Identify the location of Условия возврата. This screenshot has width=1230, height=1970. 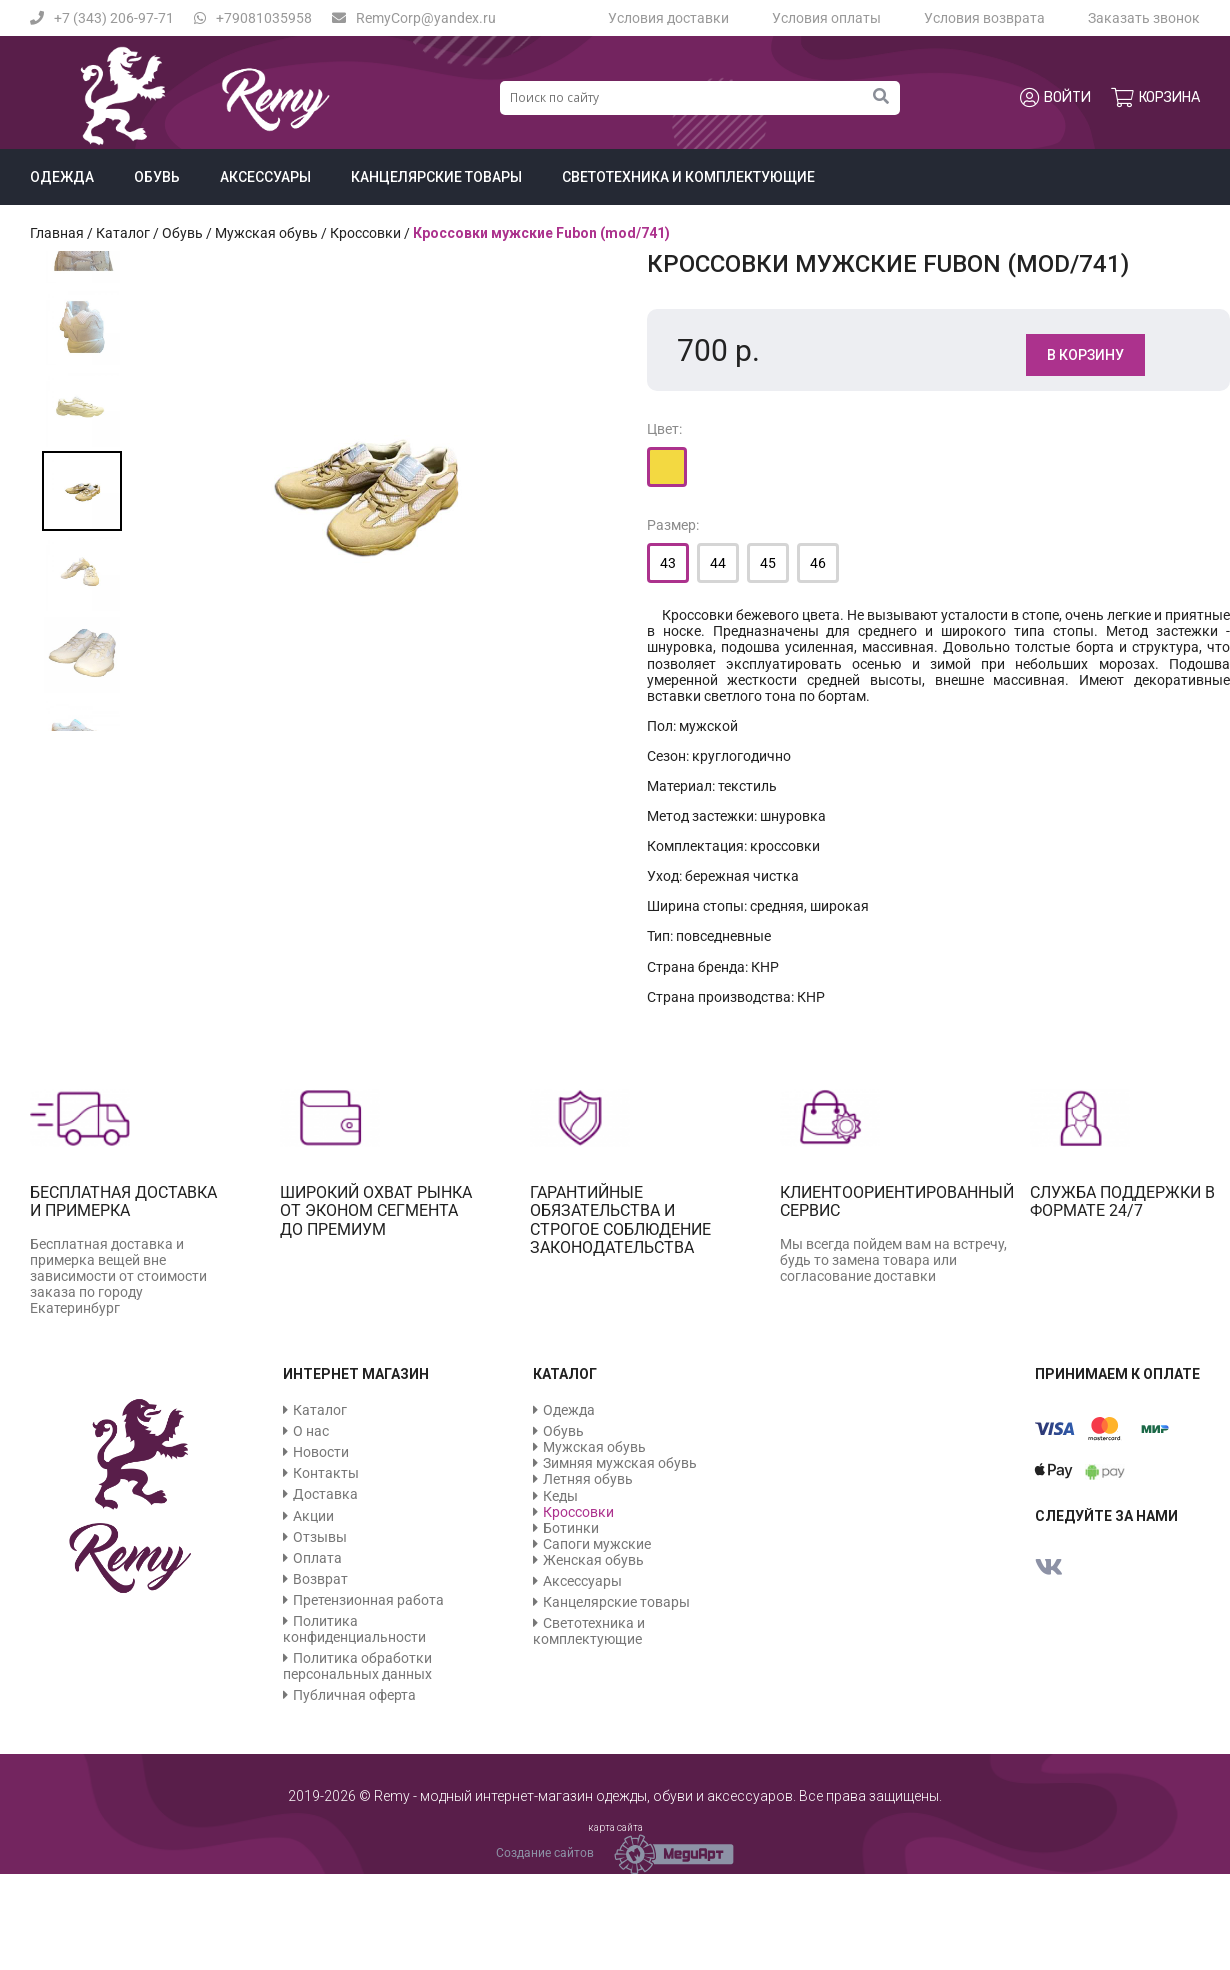
(984, 18).